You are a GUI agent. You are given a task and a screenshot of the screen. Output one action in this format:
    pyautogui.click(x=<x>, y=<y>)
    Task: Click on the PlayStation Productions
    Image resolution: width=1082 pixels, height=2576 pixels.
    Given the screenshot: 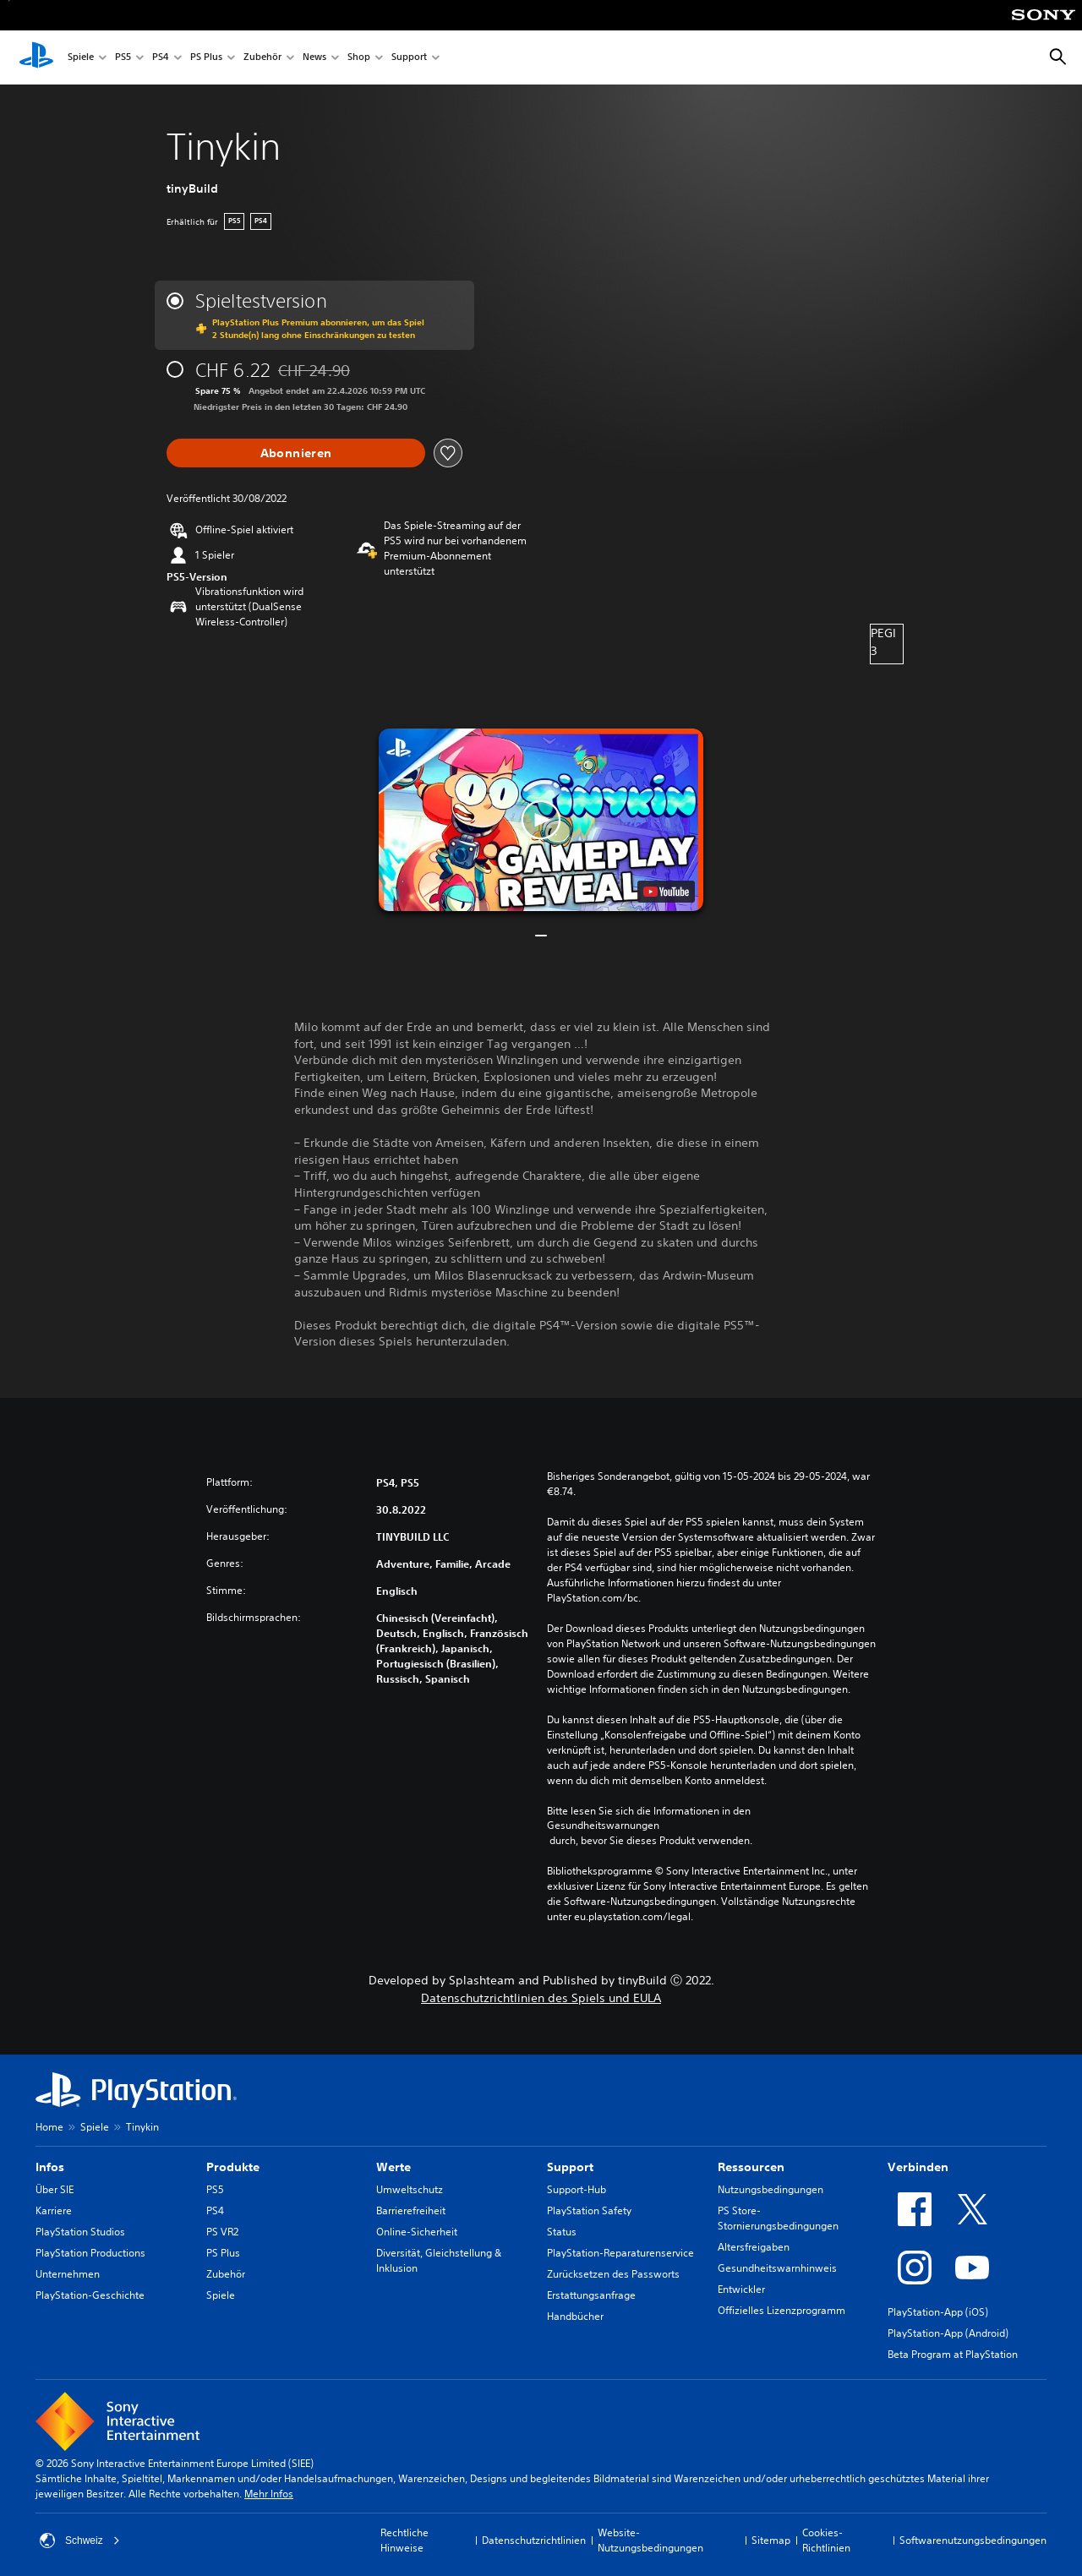 What is the action you would take?
    pyautogui.click(x=90, y=2253)
    